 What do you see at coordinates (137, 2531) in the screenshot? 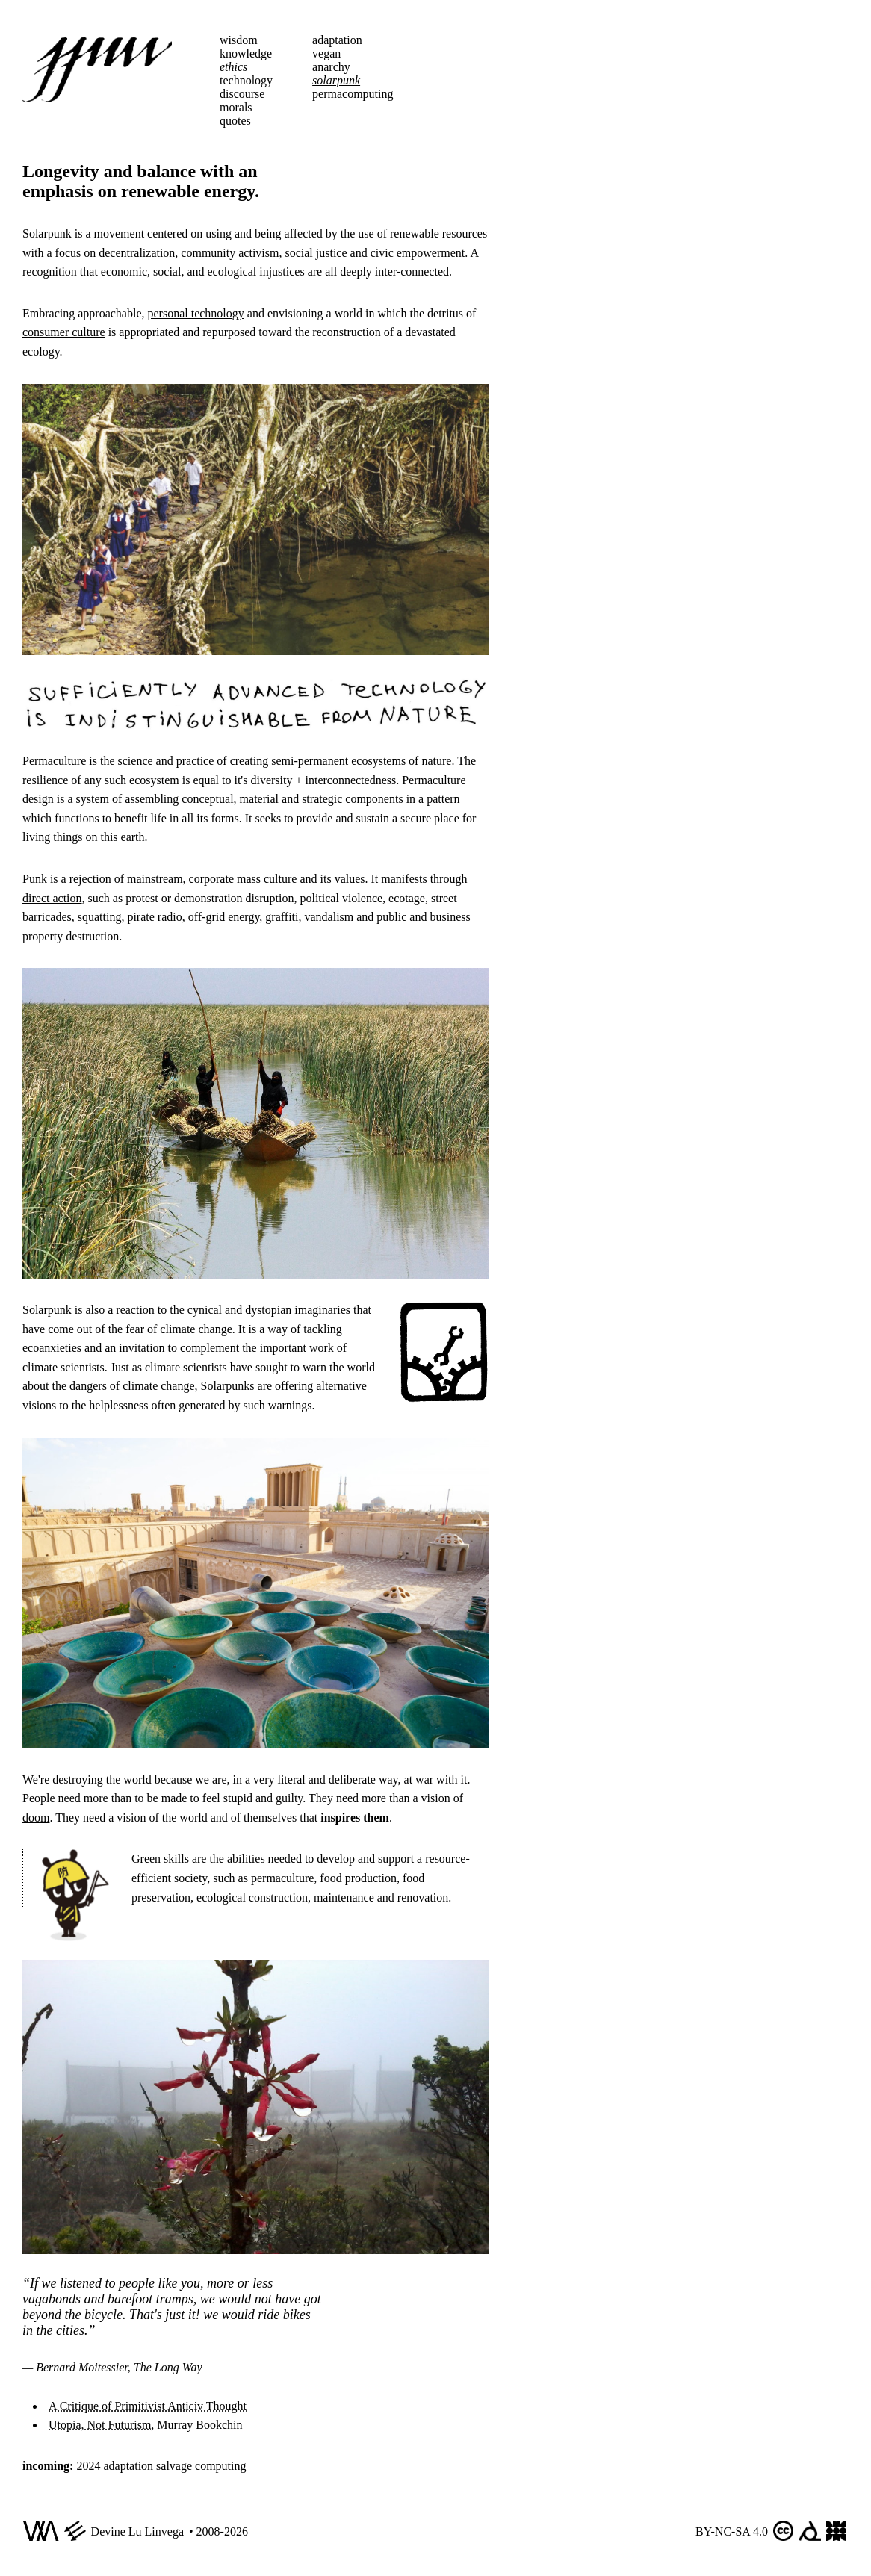
I see `Devine Lu Linvega` at bounding box center [137, 2531].